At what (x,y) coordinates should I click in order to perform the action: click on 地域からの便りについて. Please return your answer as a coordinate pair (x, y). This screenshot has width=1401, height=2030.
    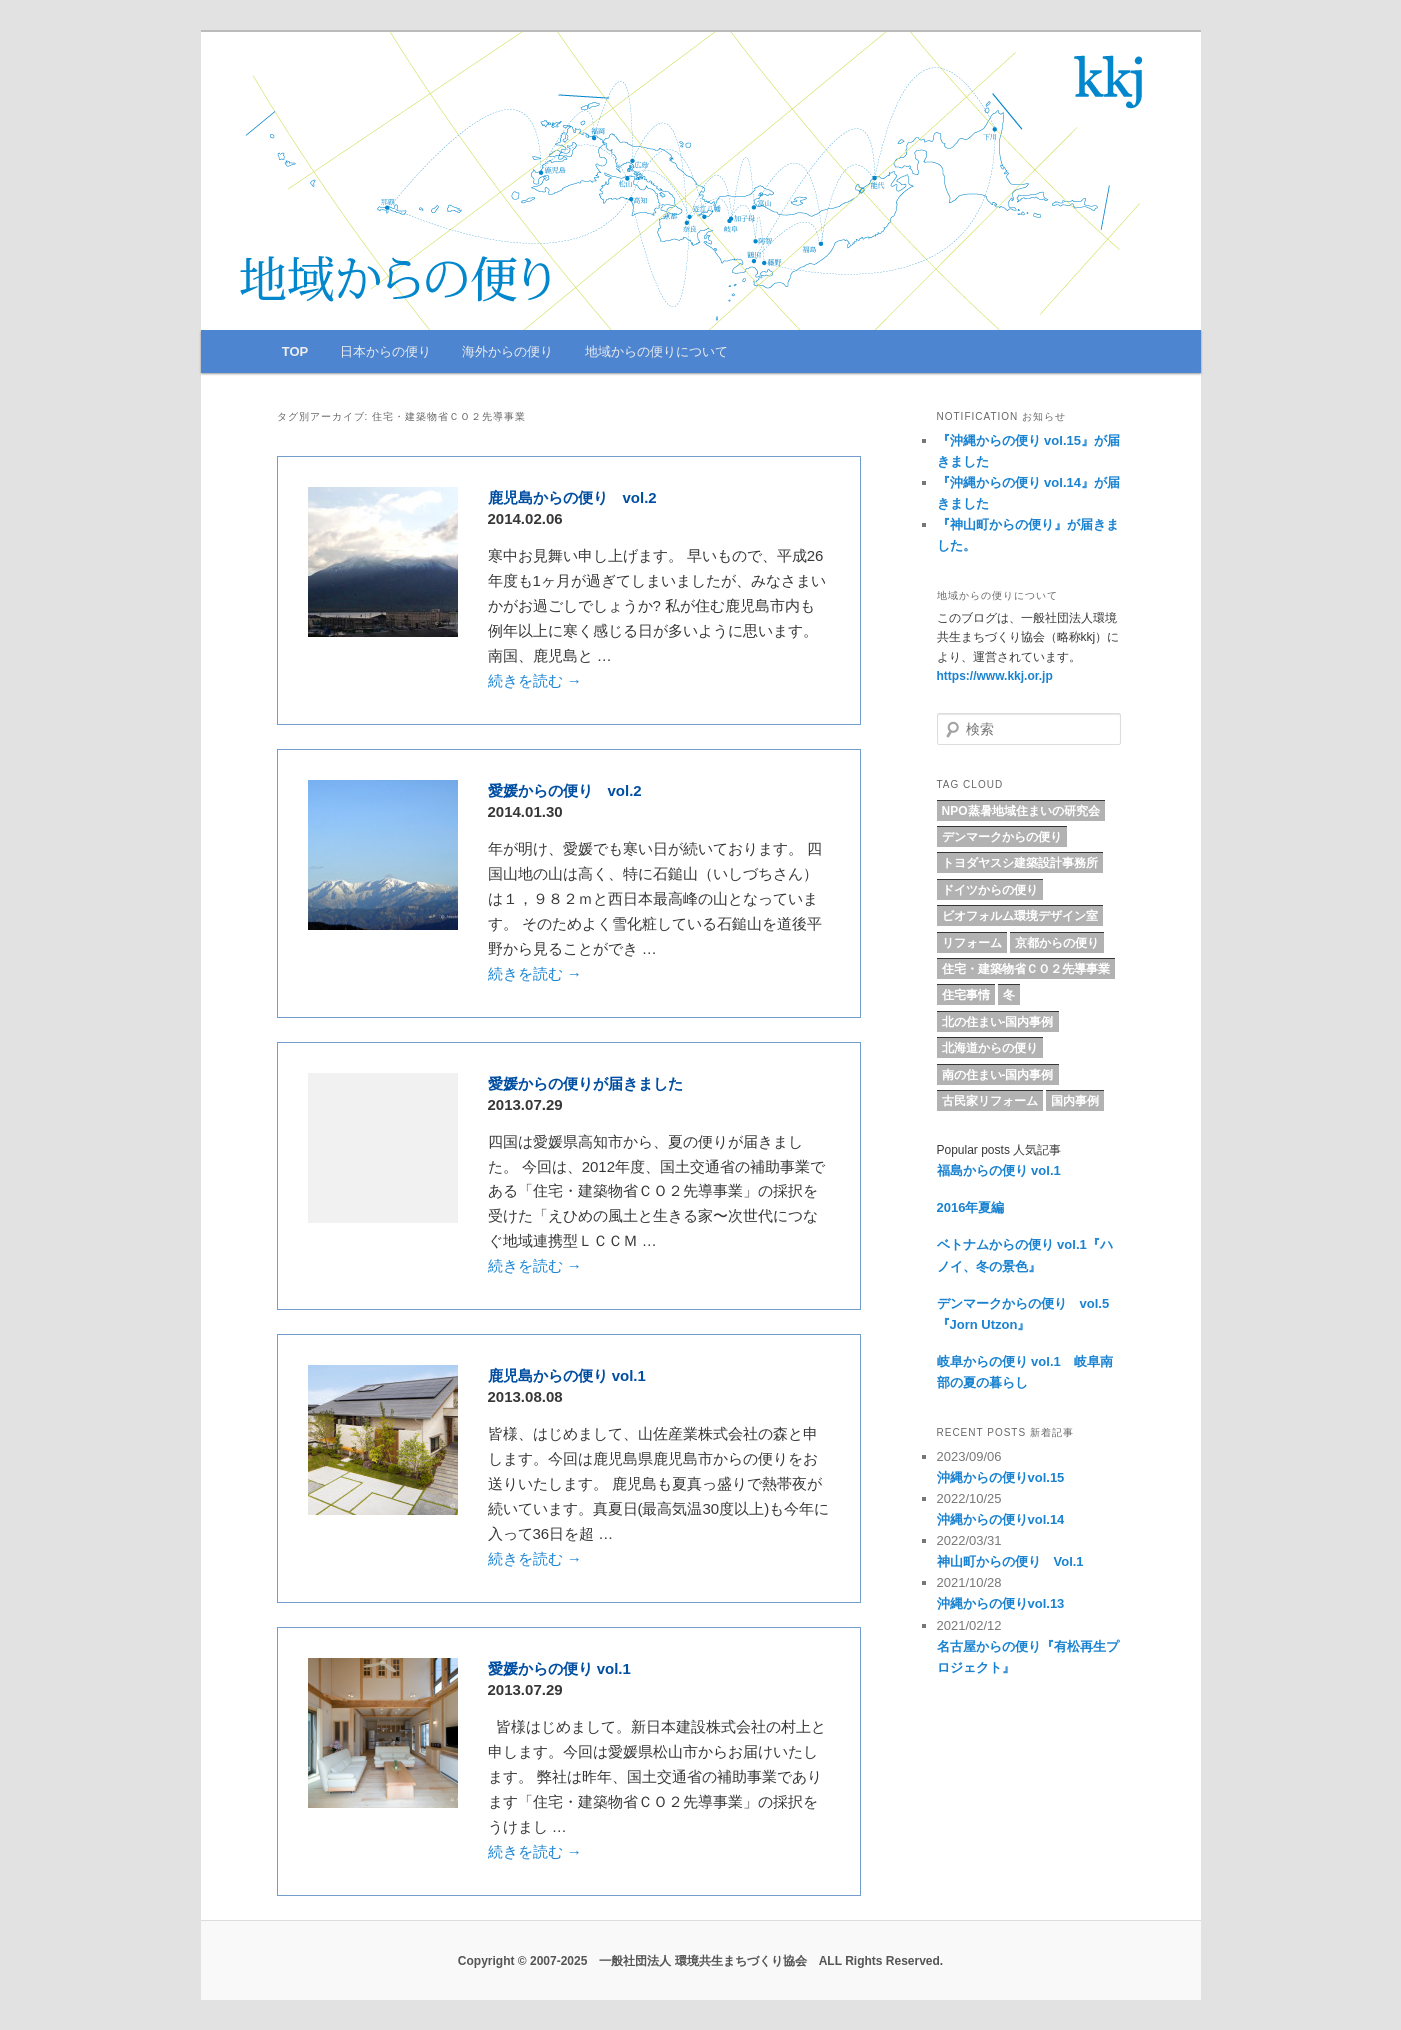
    Looking at the image, I should click on (656, 351).